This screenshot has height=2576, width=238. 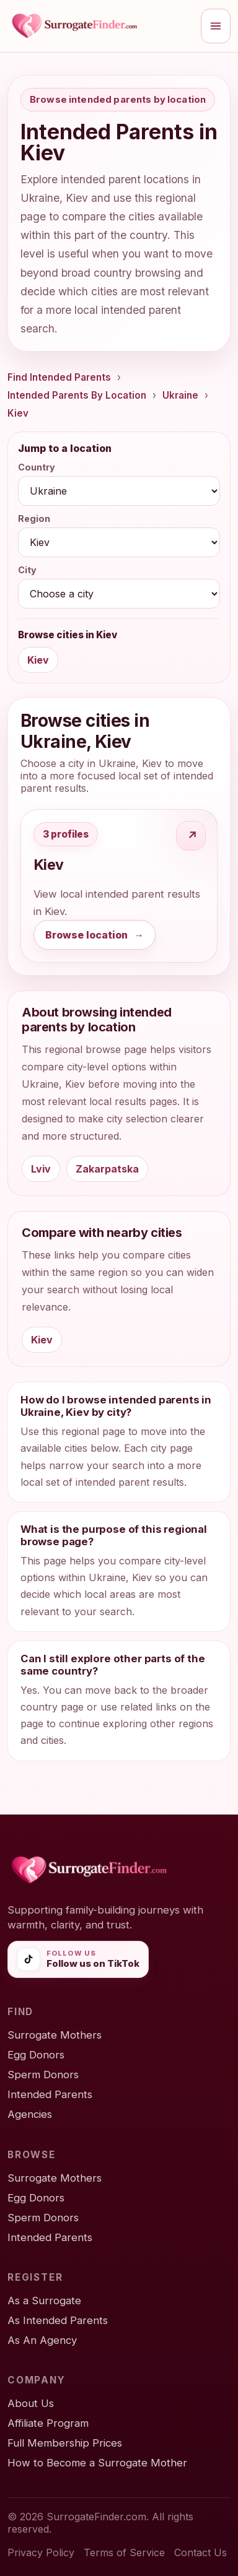 I want to click on Zakarpatska, so click(x=107, y=1169).